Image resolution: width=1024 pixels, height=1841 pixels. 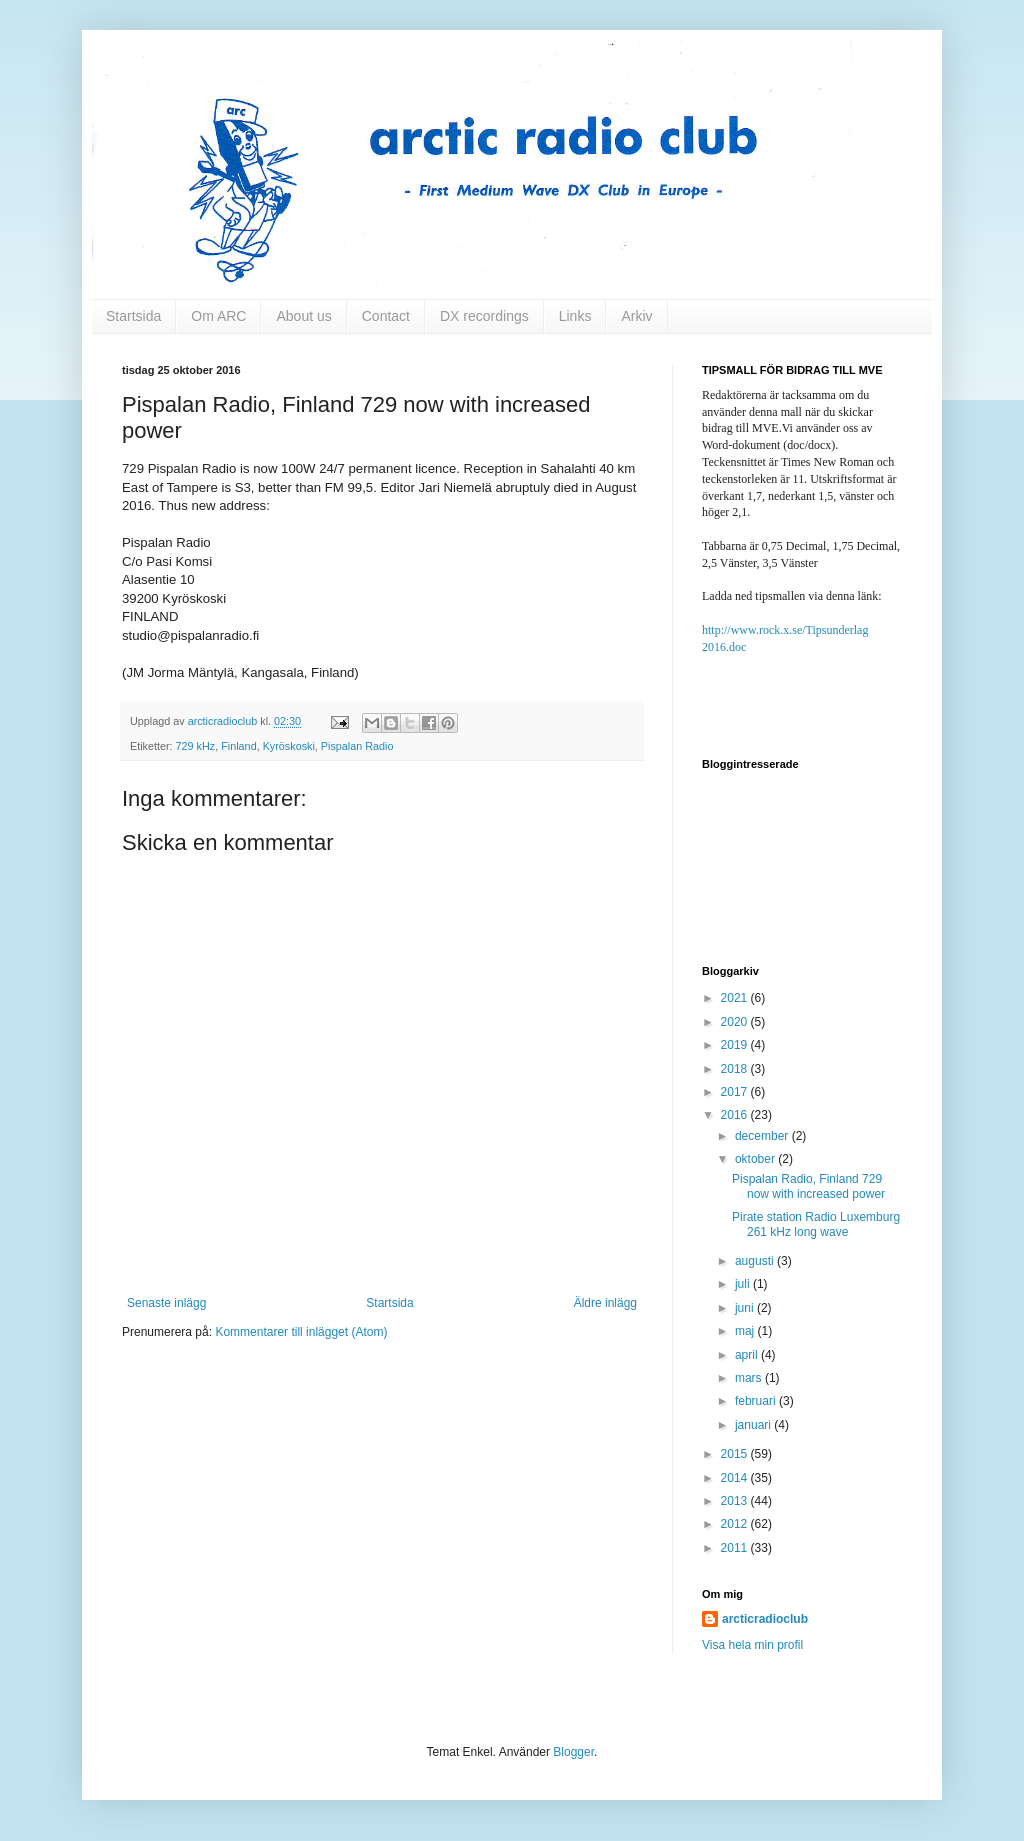 I want to click on 2018, so click(x=736, y=1069).